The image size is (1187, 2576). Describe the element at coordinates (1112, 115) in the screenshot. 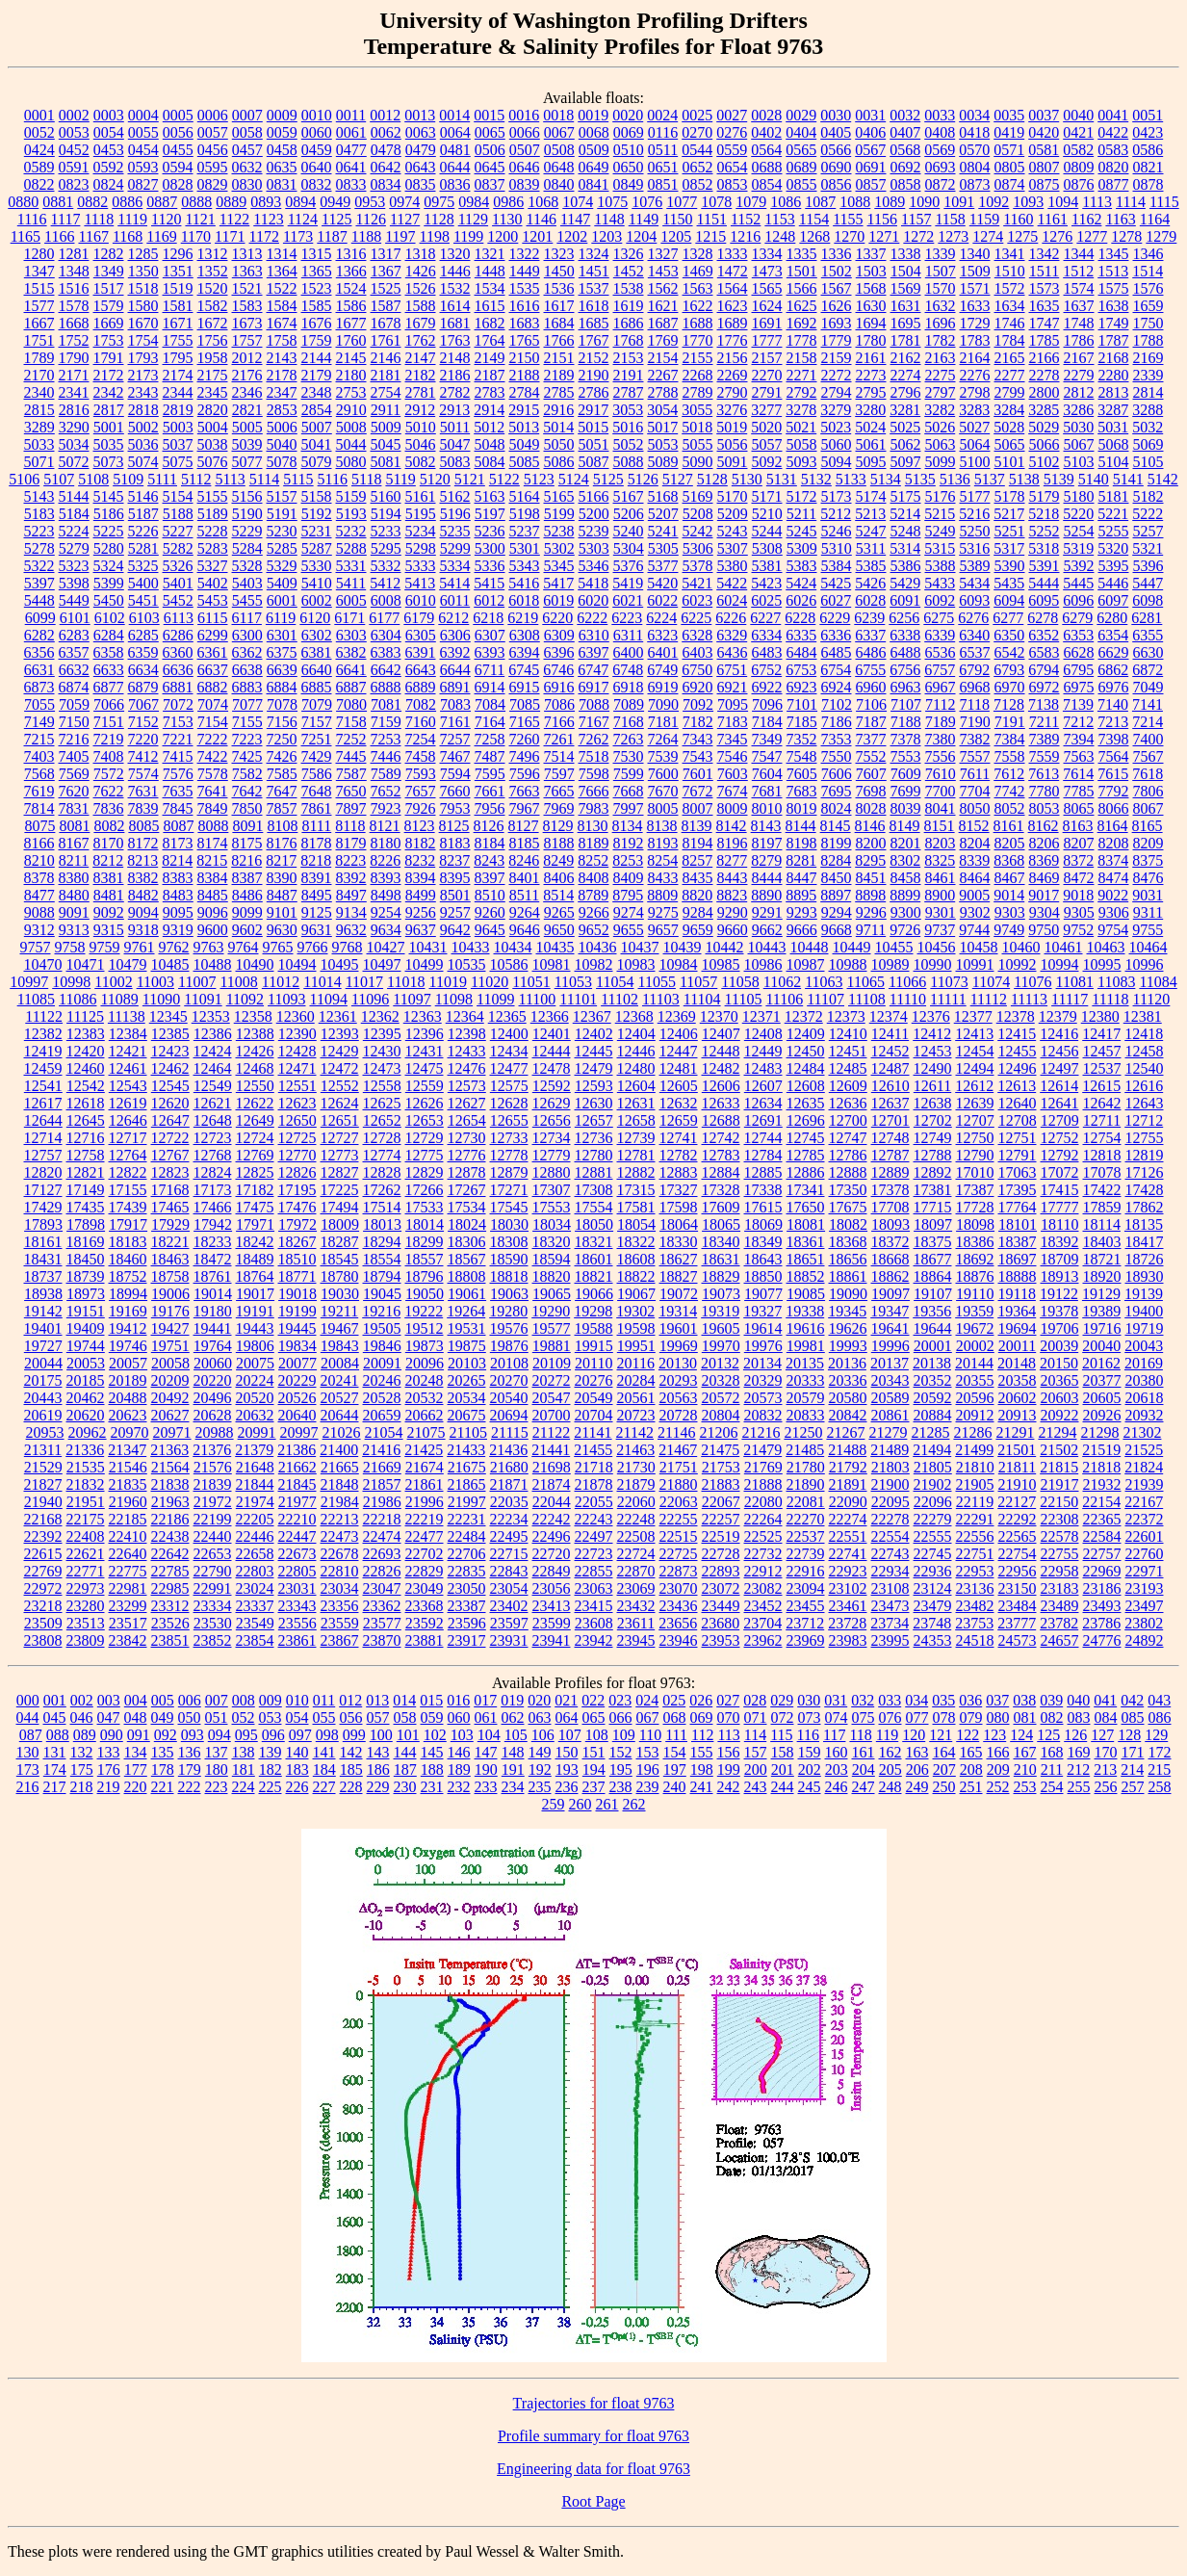

I see `0041` at that location.